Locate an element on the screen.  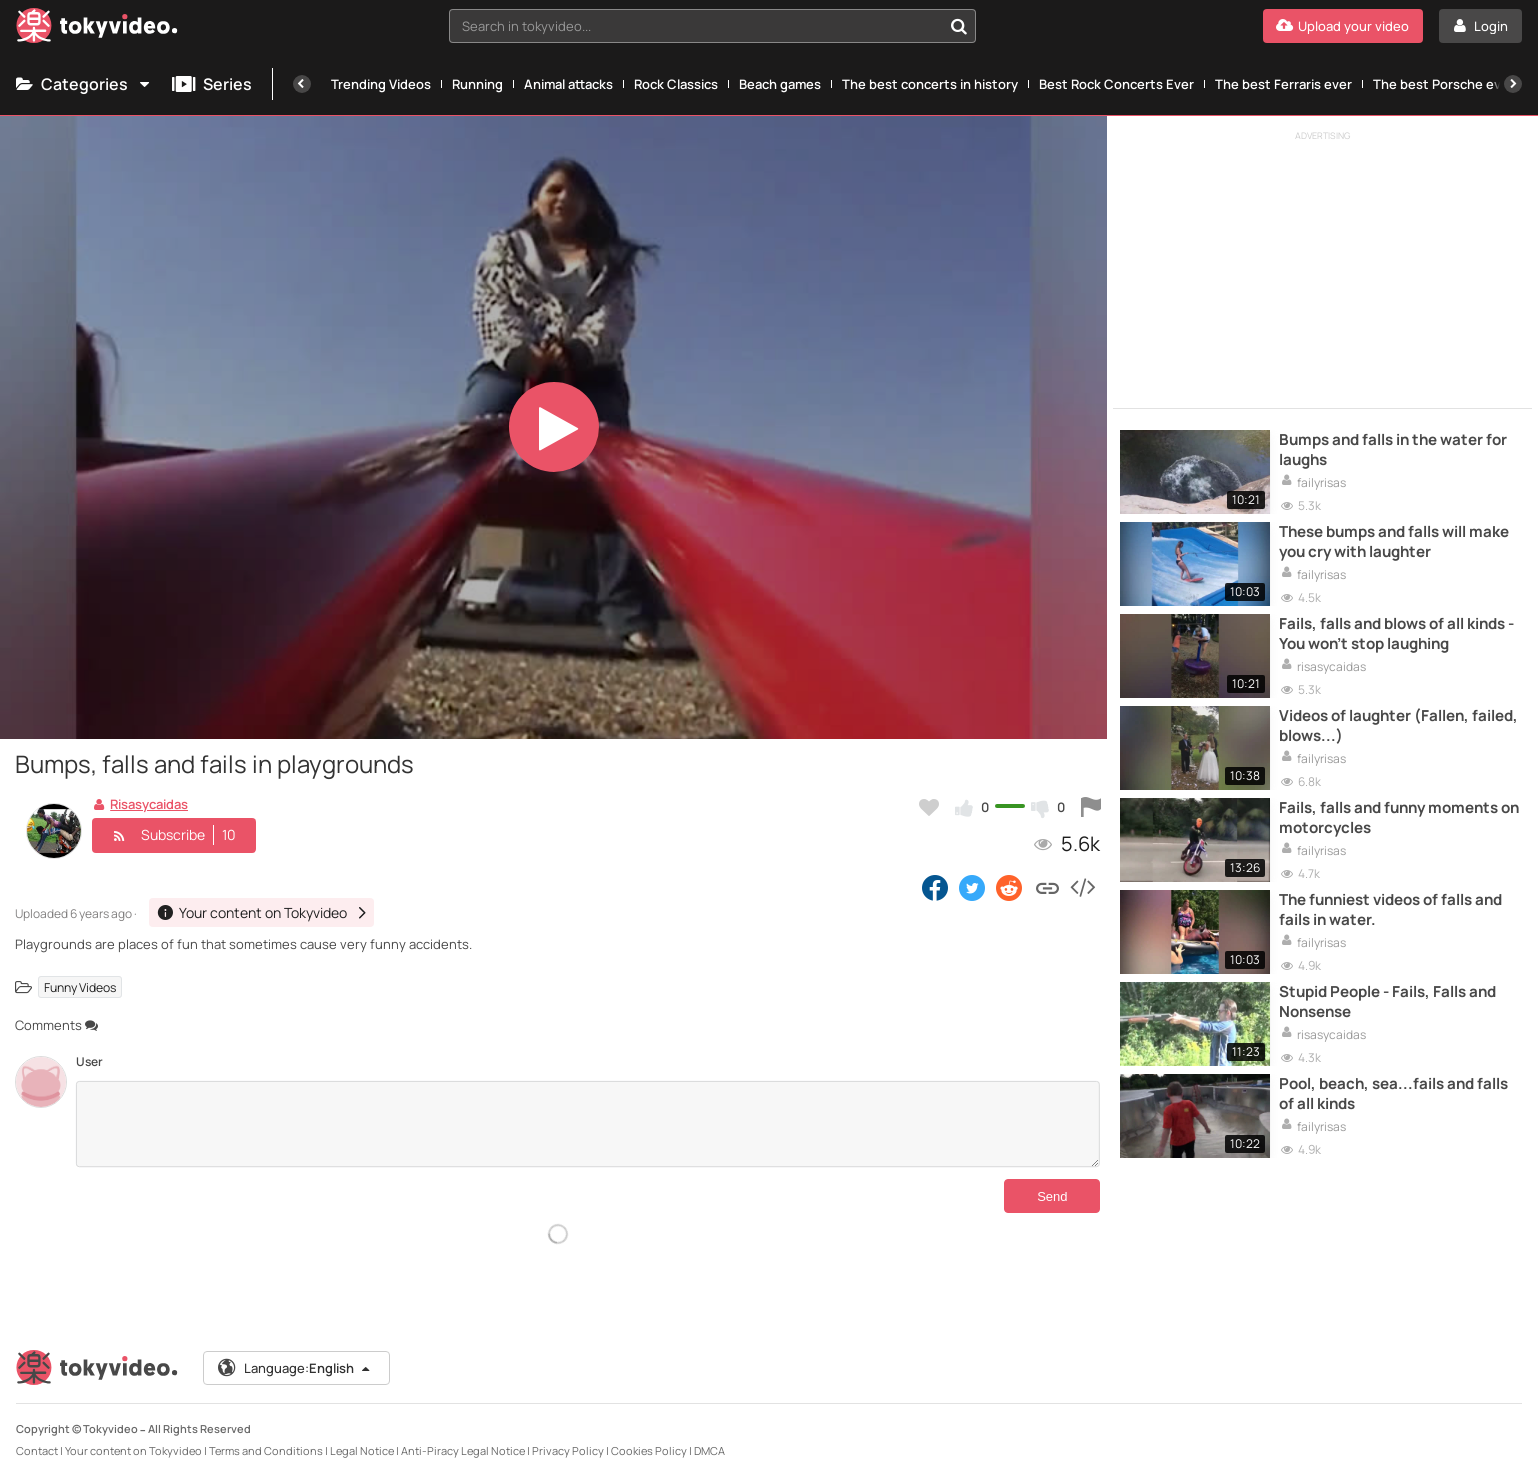
The best Ferraris ever is located at coordinates (1283, 84).